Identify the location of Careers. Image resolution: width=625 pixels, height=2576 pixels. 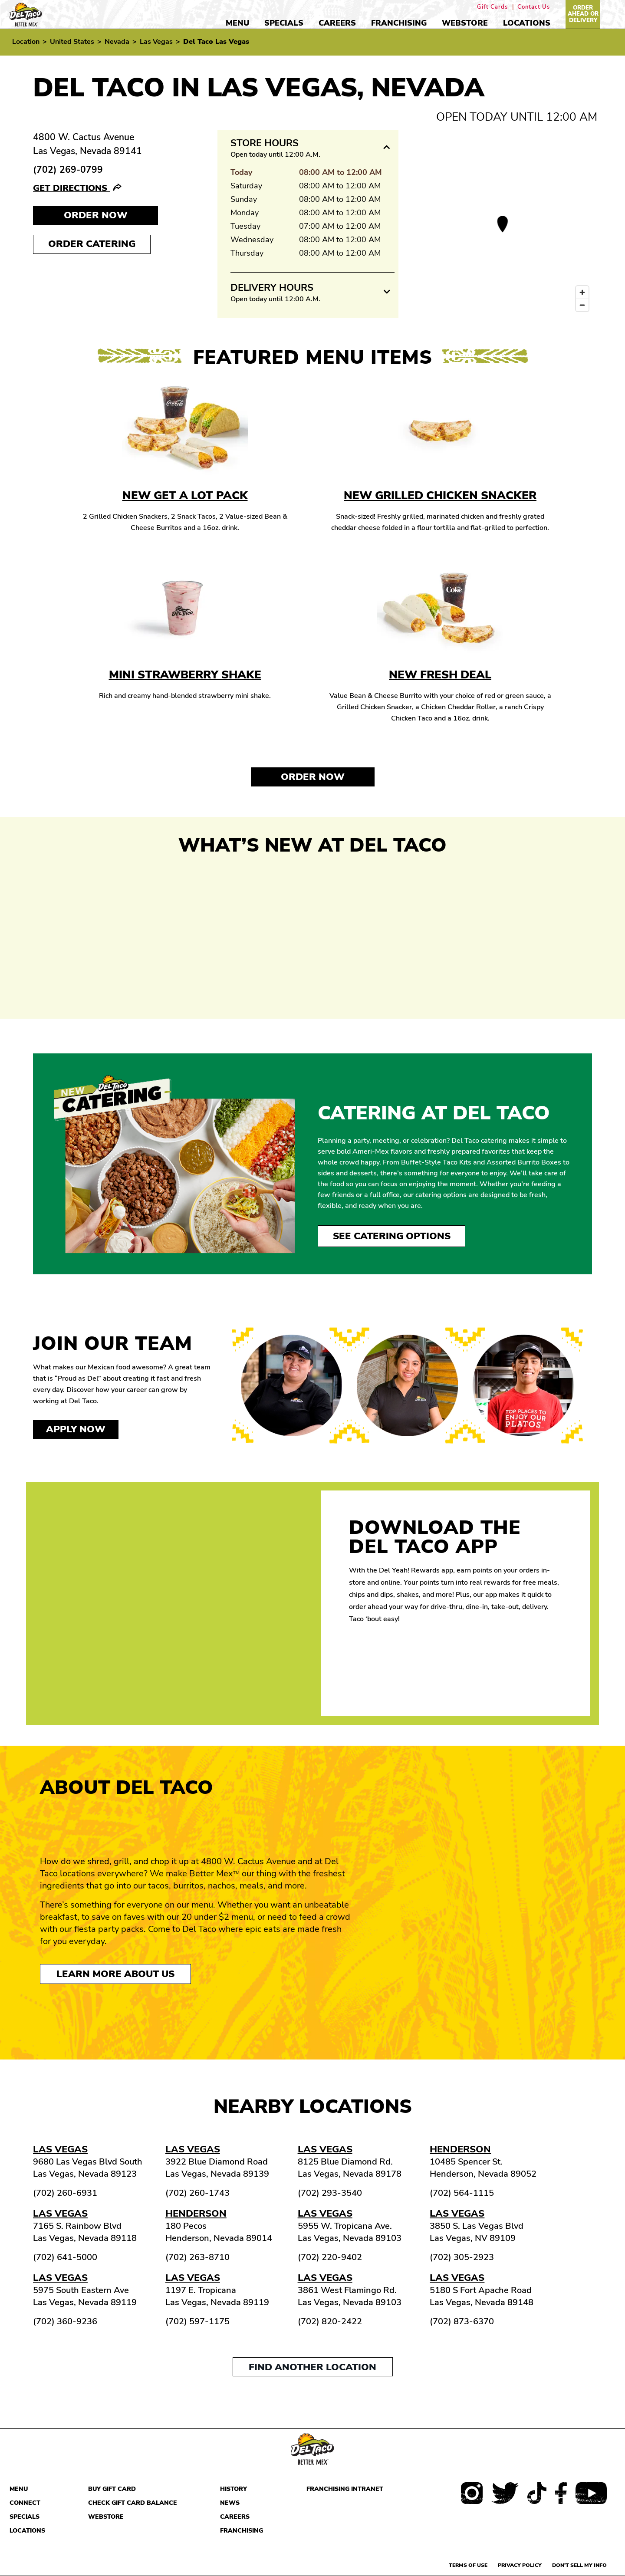
(337, 23).